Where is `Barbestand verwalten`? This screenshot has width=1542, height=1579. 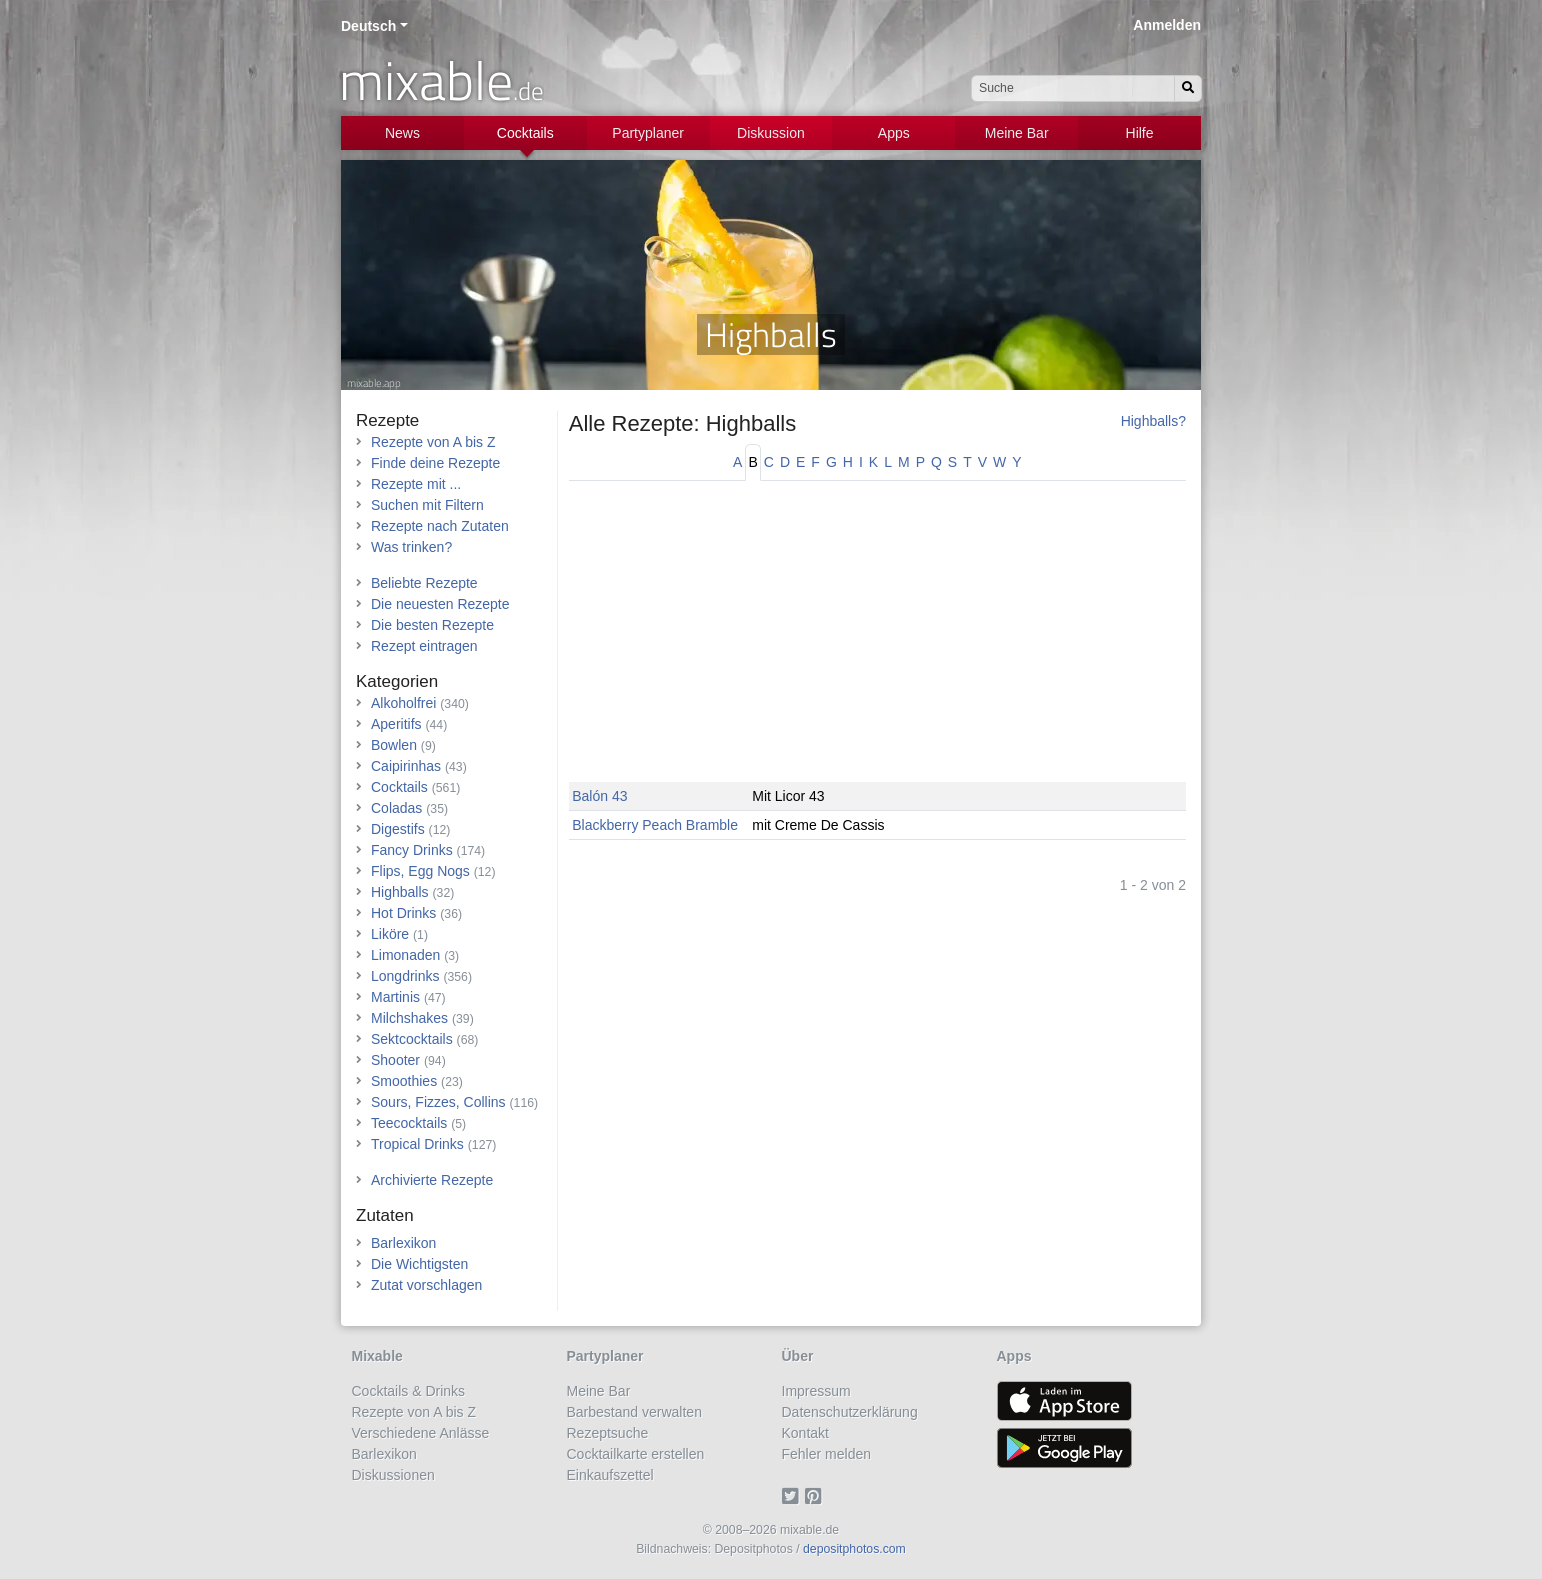 Barbestand verwalten is located at coordinates (634, 1412).